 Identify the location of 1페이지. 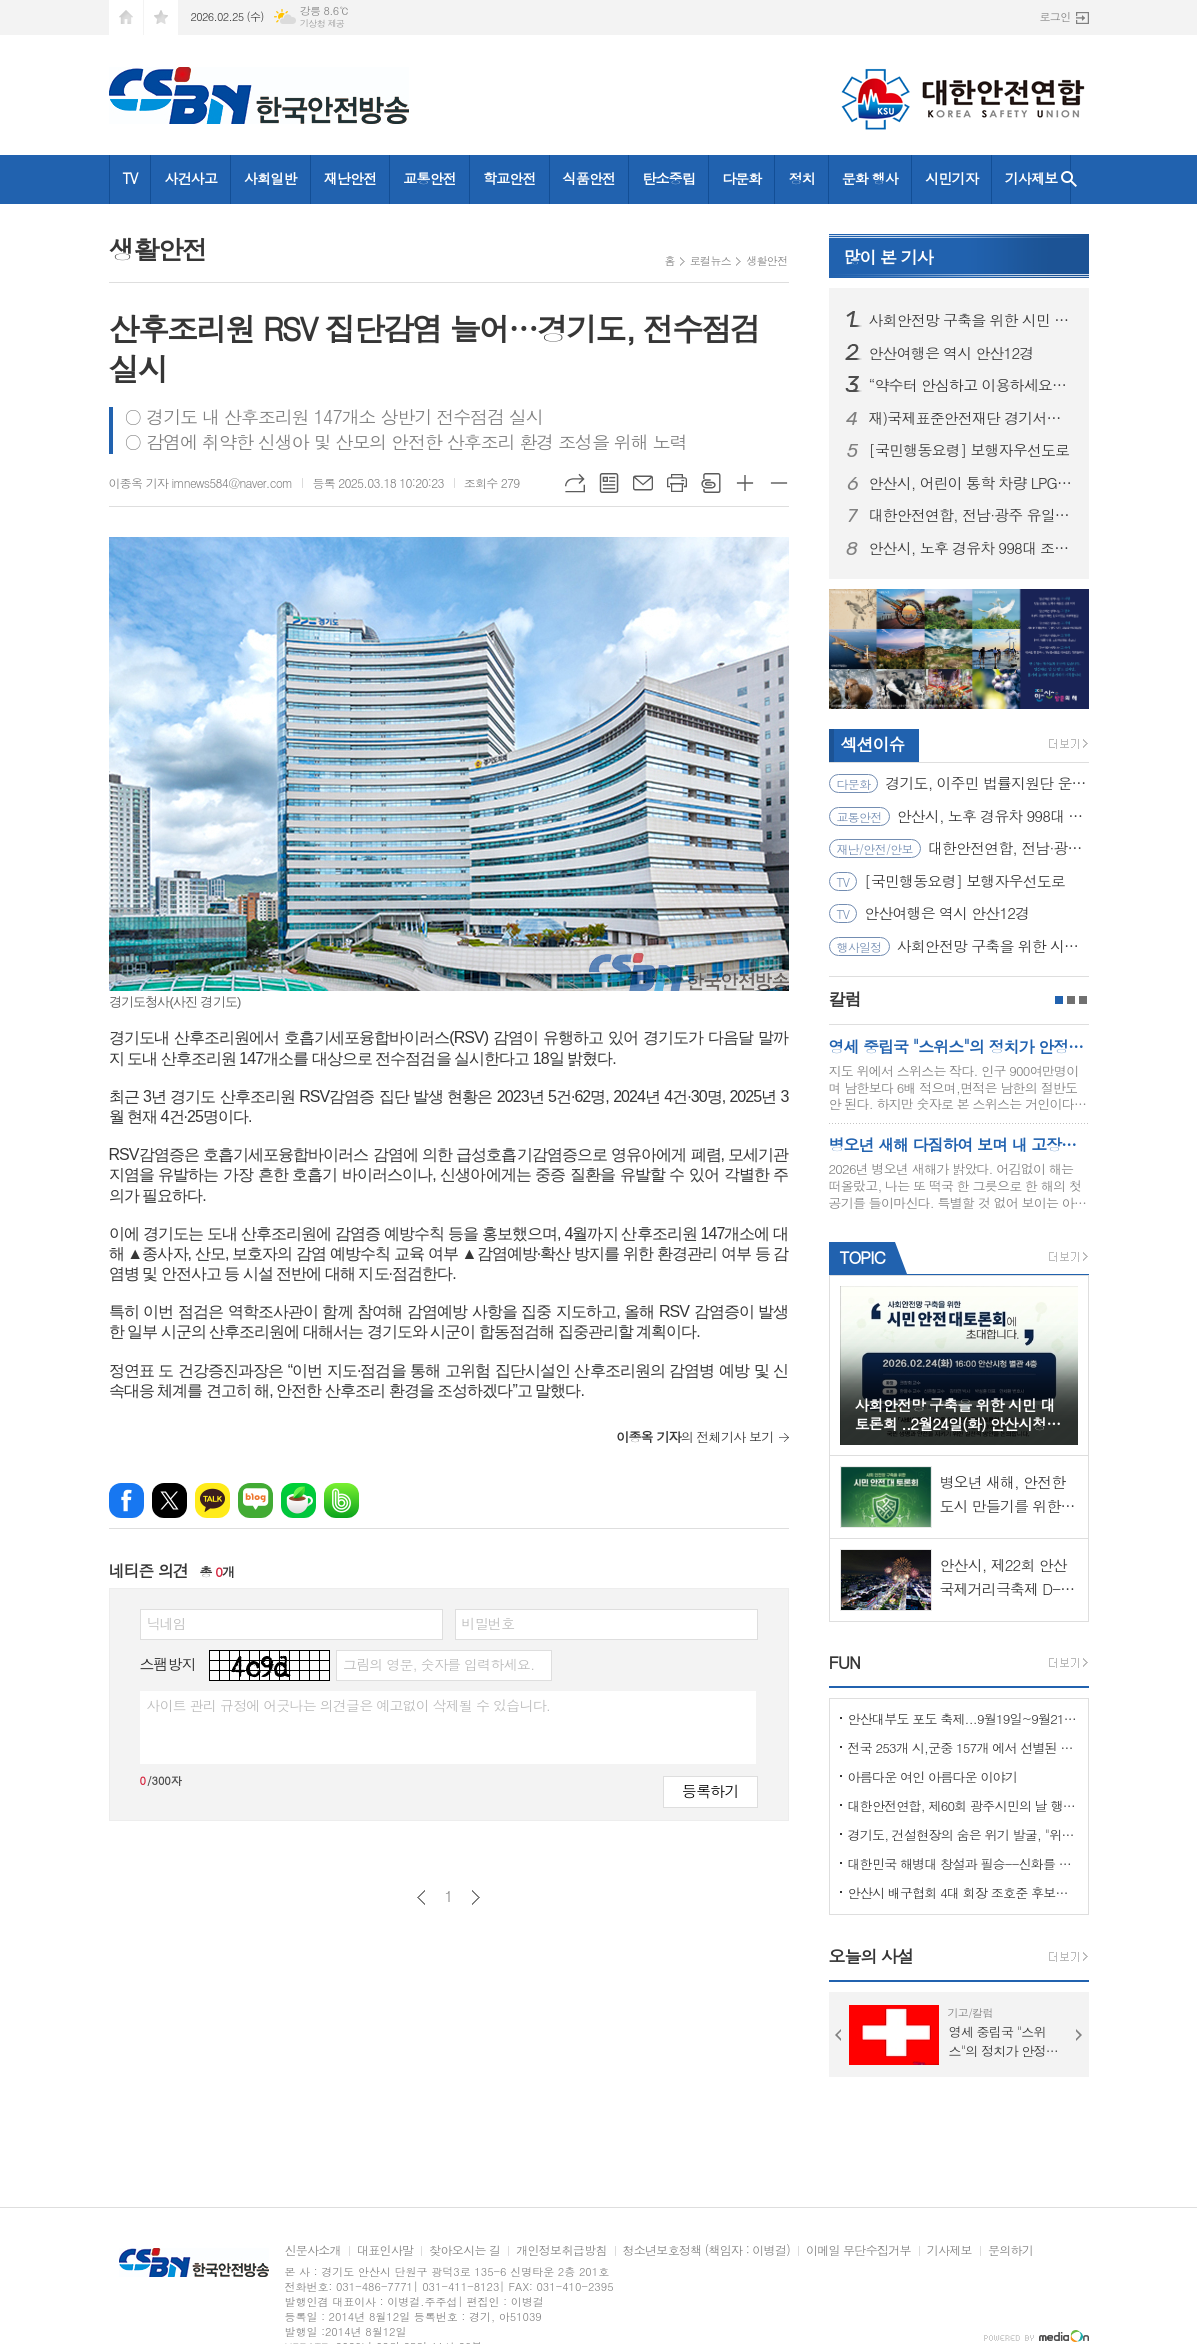
(1059, 1000).